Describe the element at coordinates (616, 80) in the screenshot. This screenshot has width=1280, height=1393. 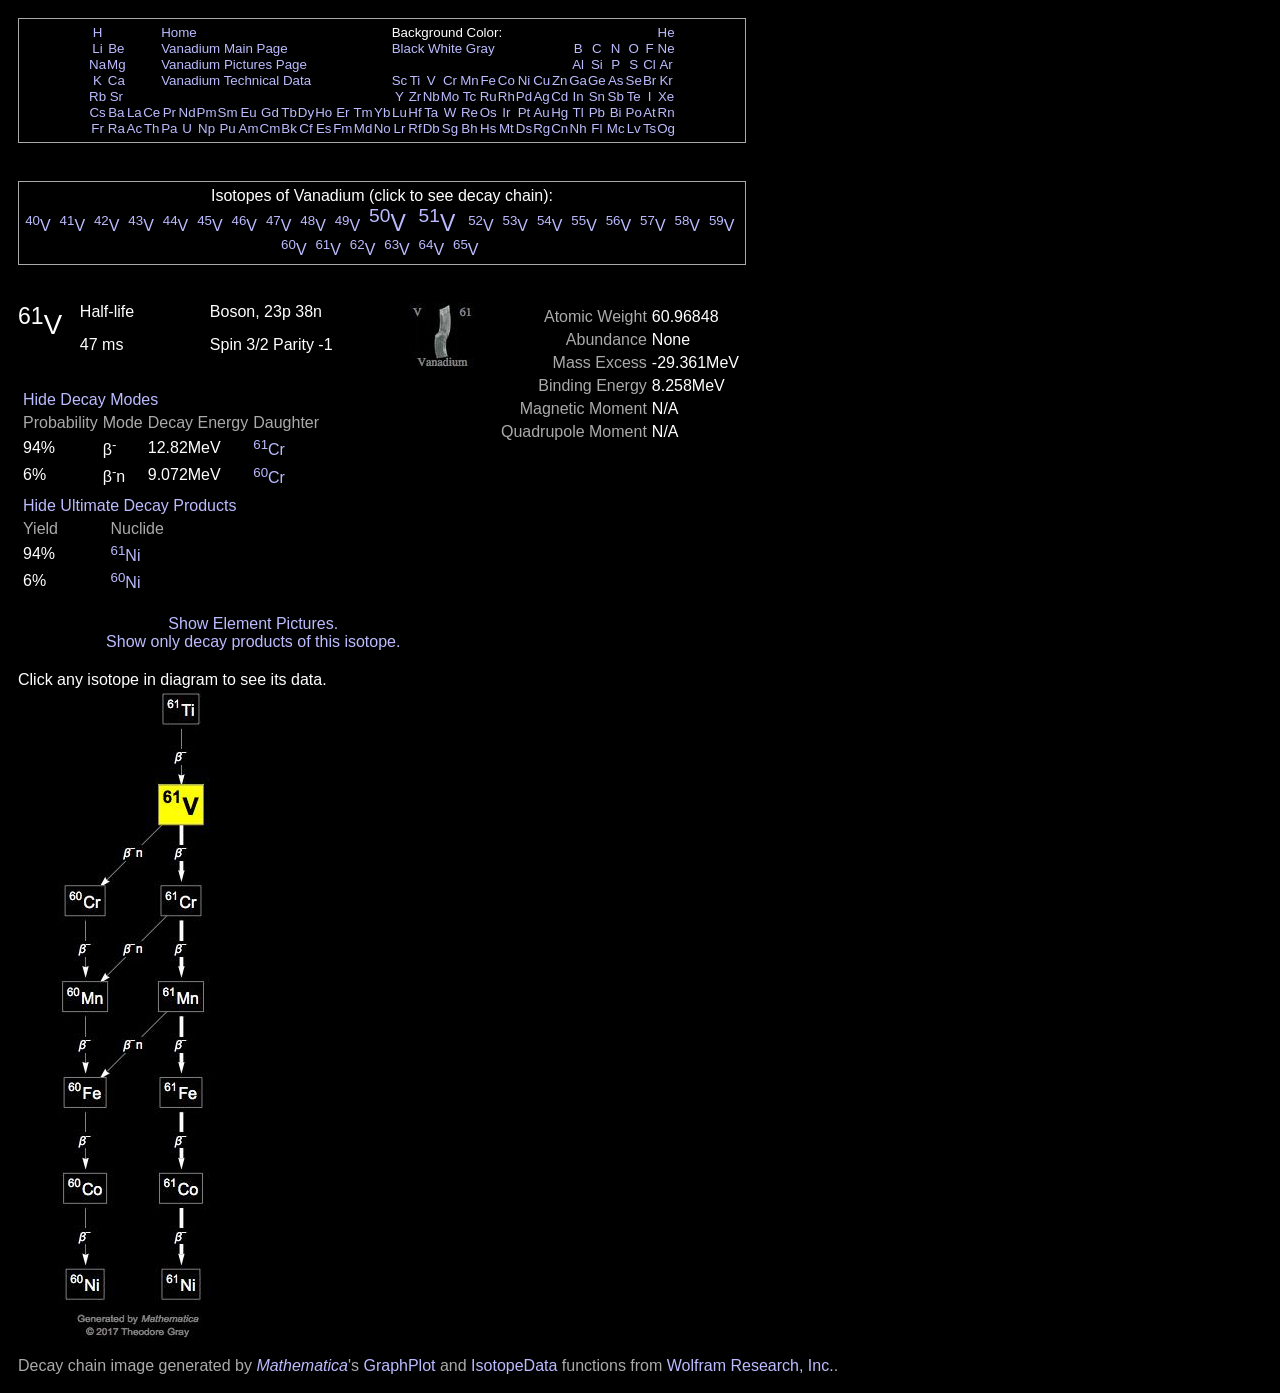
I see `As` at that location.